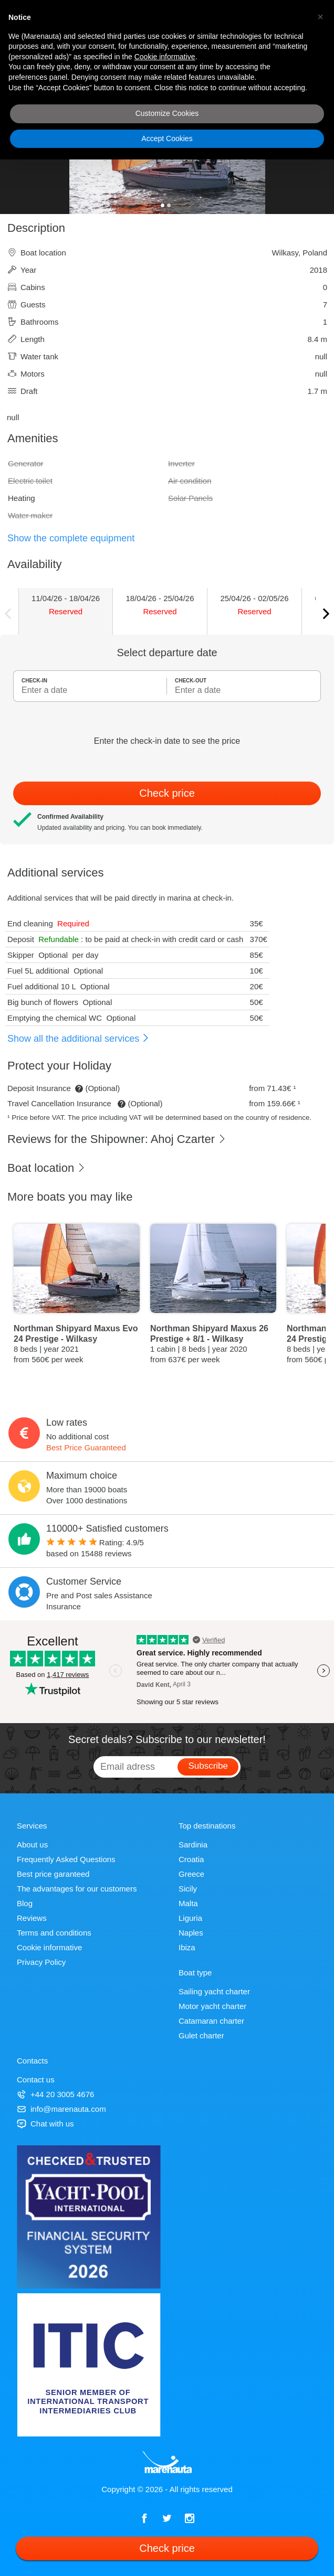  I want to click on Sailing yacht charter, so click(214, 1991).